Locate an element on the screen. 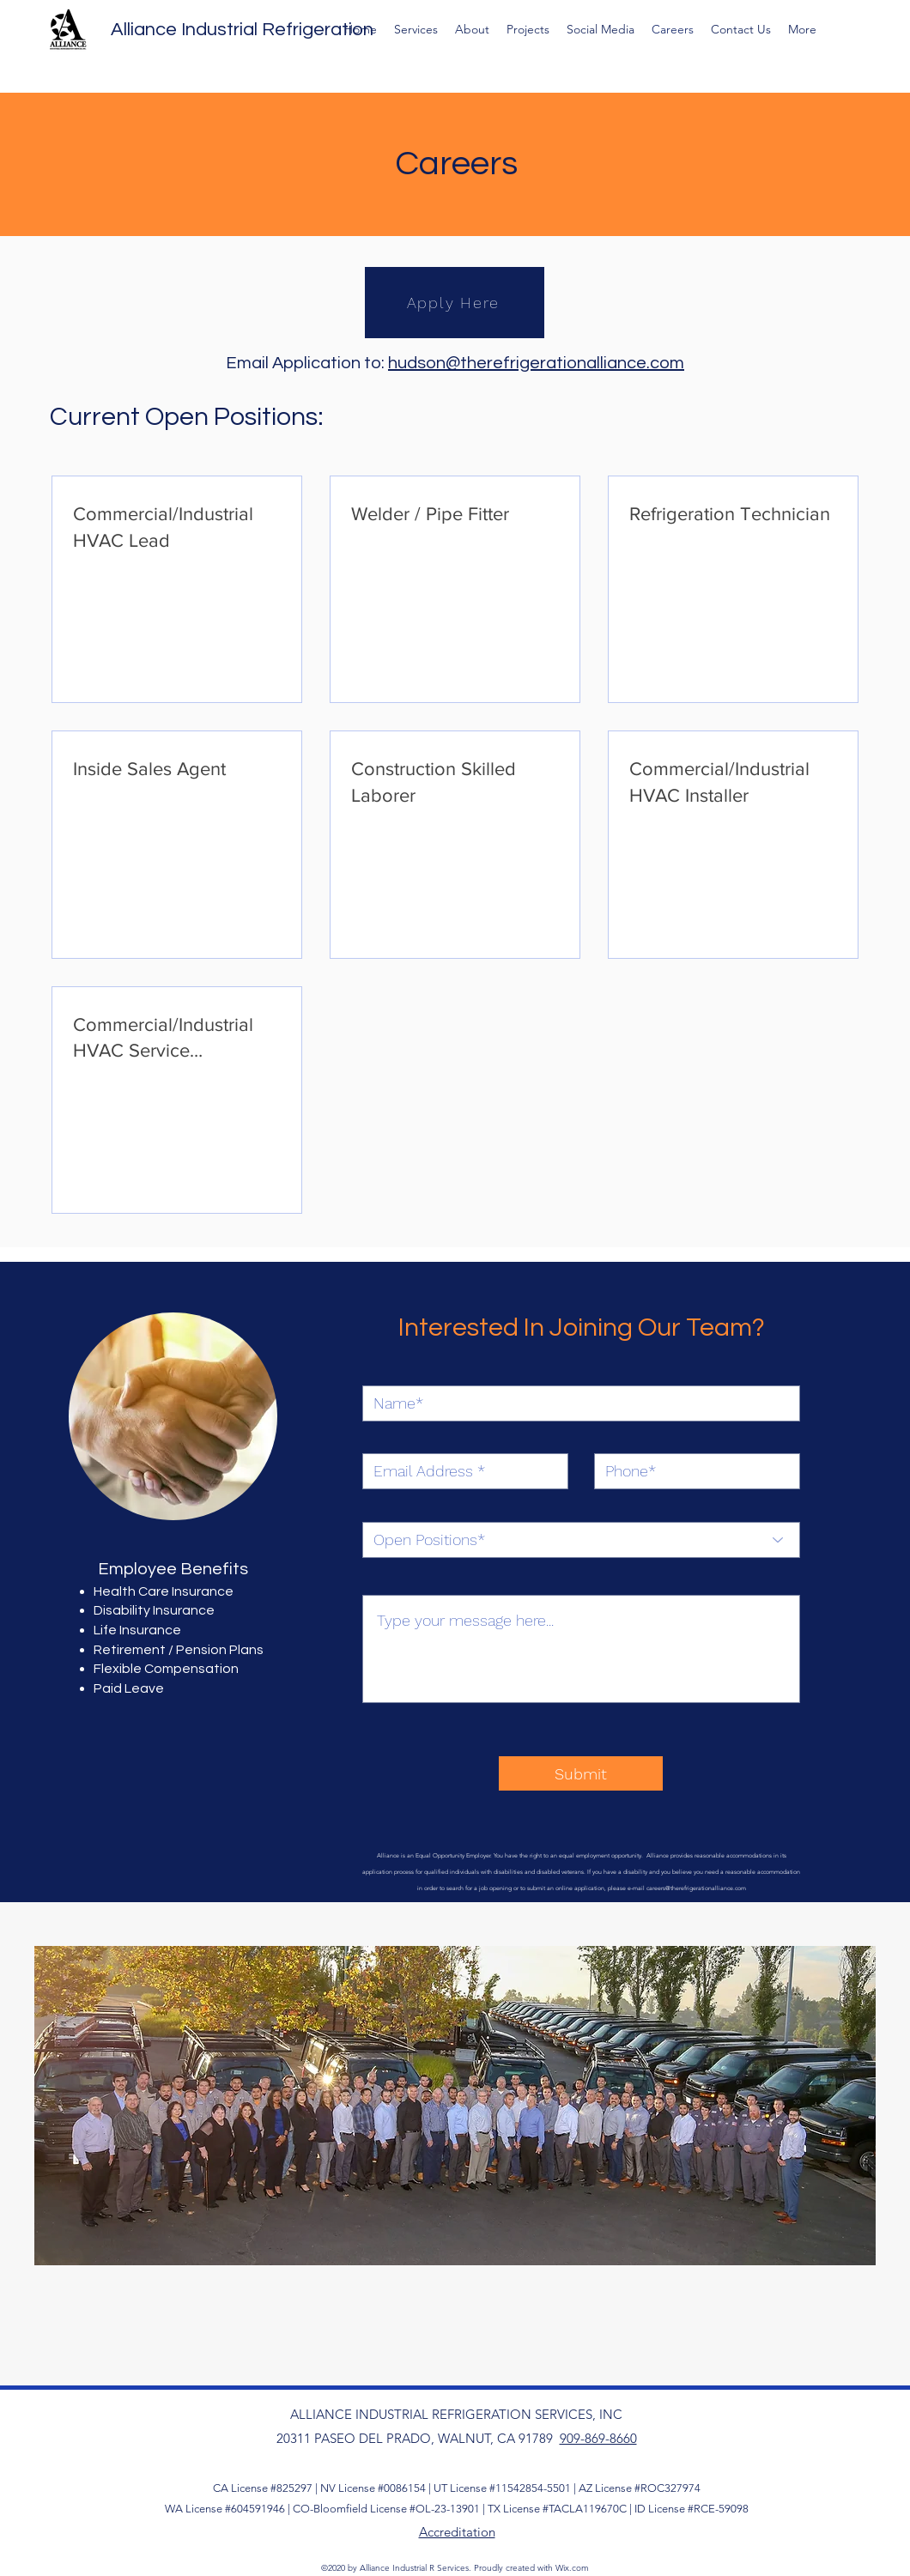  909-869-8660 is located at coordinates (598, 2438).